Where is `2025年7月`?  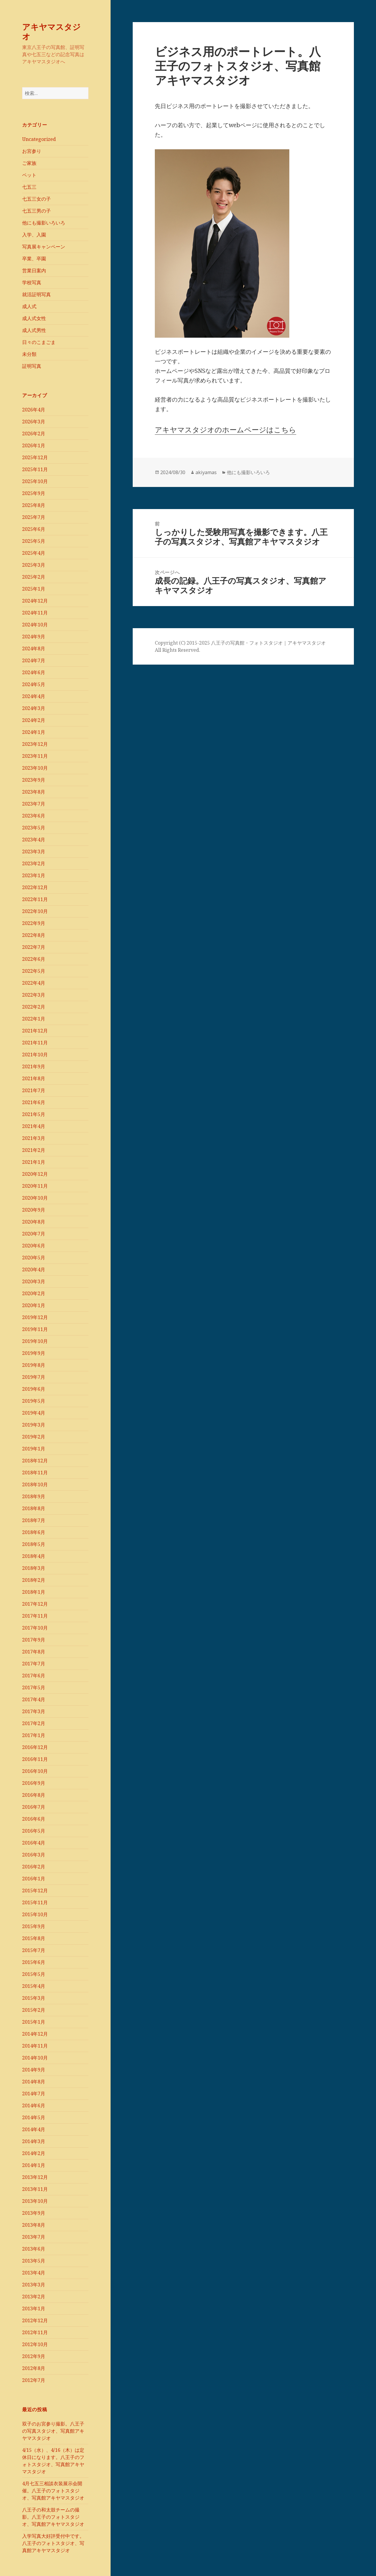 2025年7月 is located at coordinates (33, 517).